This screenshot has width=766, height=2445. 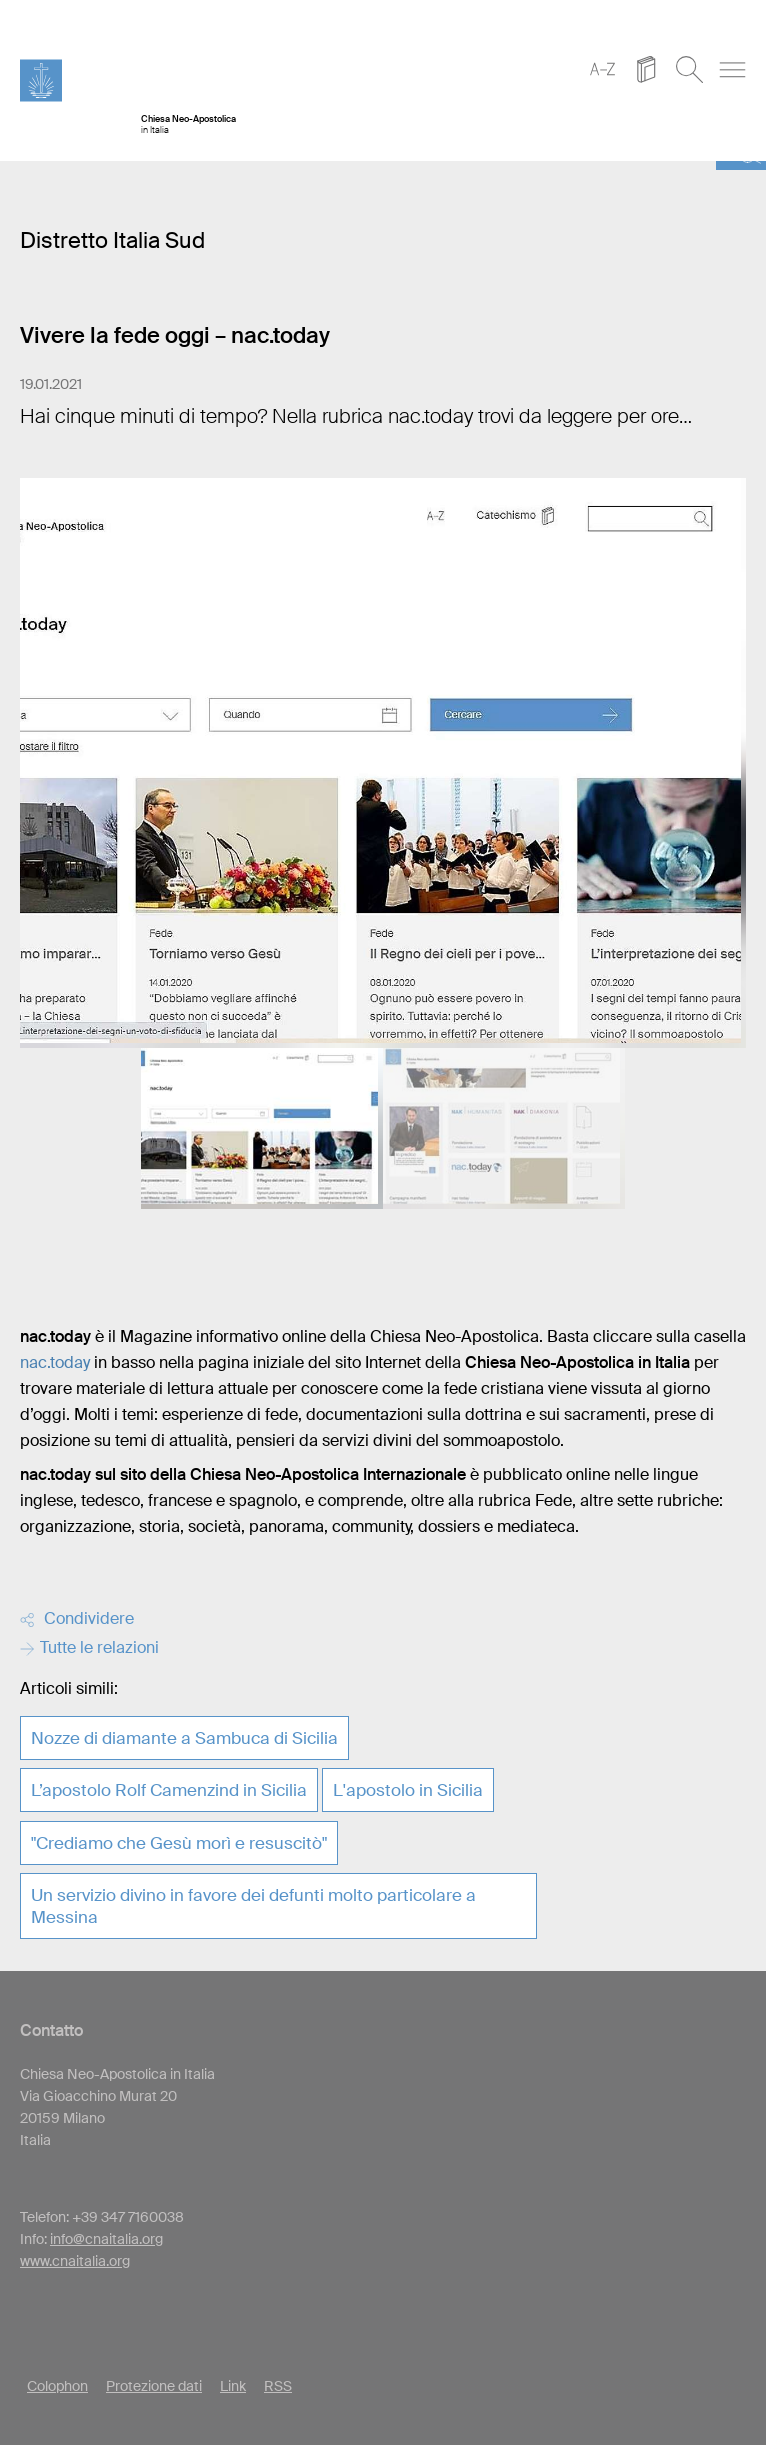 What do you see at coordinates (89, 1647) in the screenshot?
I see `Tutte le relazioni` at bounding box center [89, 1647].